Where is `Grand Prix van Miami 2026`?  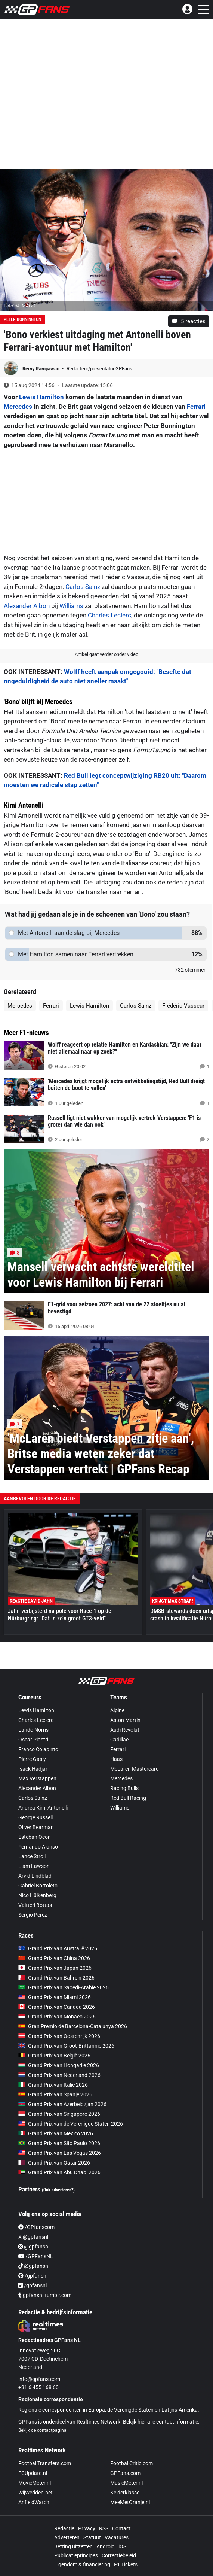
Grand Prix van Miami 2026 is located at coordinates (54, 1997).